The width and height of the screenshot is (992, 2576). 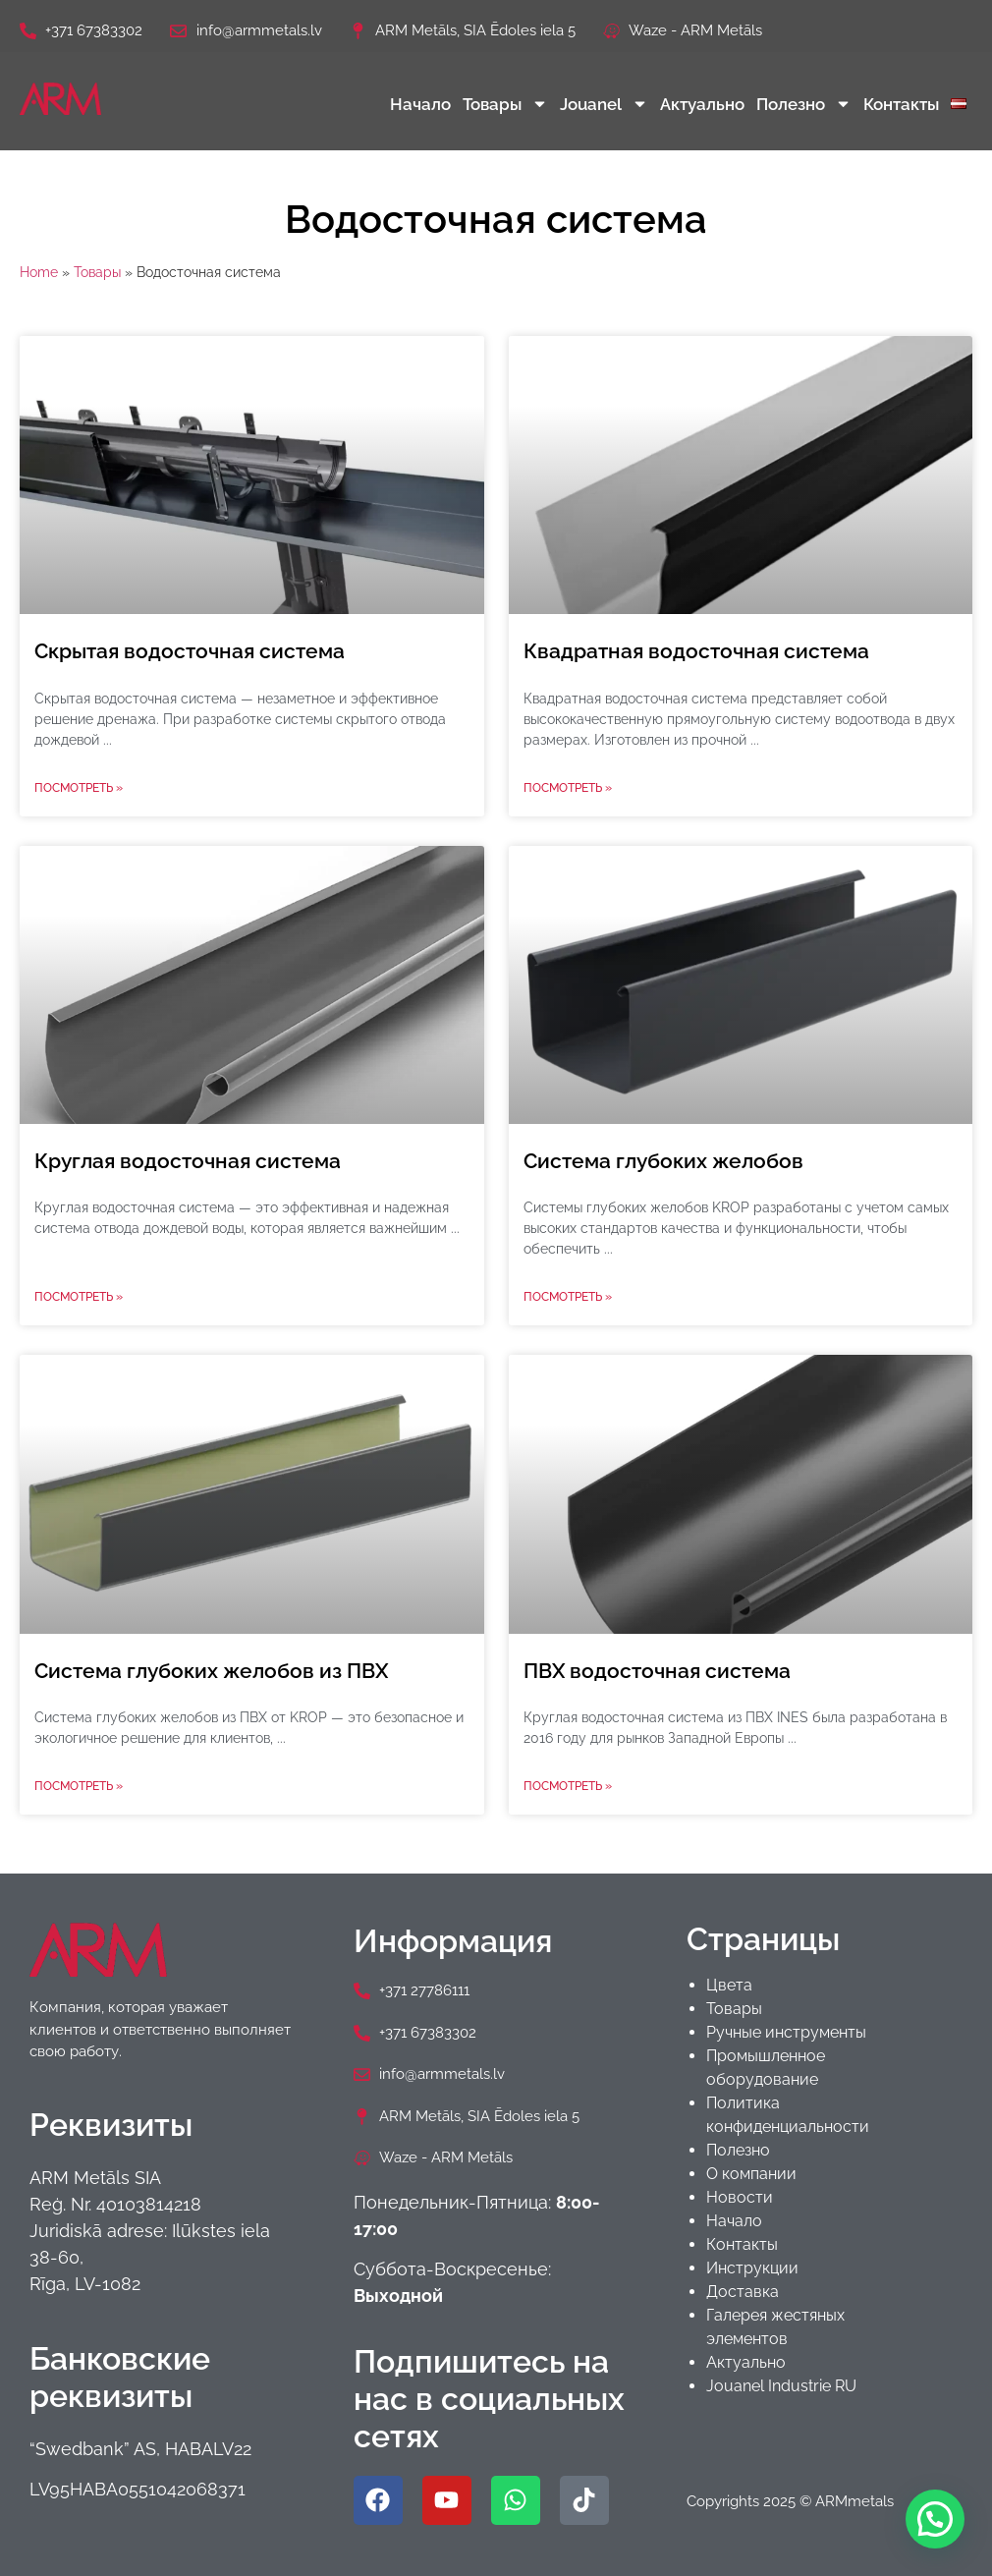 What do you see at coordinates (657, 1670) in the screenshot?
I see `ПВХ водосточная система` at bounding box center [657, 1670].